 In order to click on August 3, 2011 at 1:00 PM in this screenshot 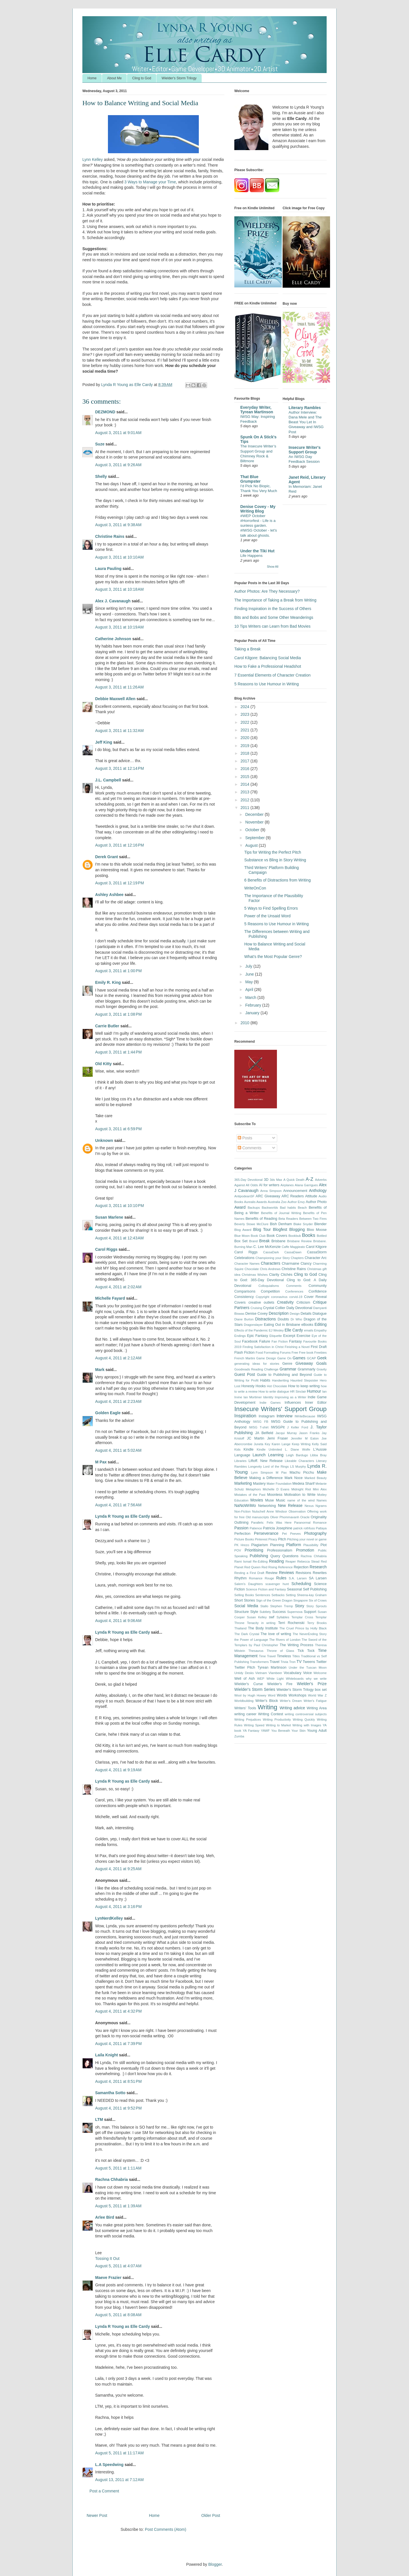, I will do `click(118, 970)`.